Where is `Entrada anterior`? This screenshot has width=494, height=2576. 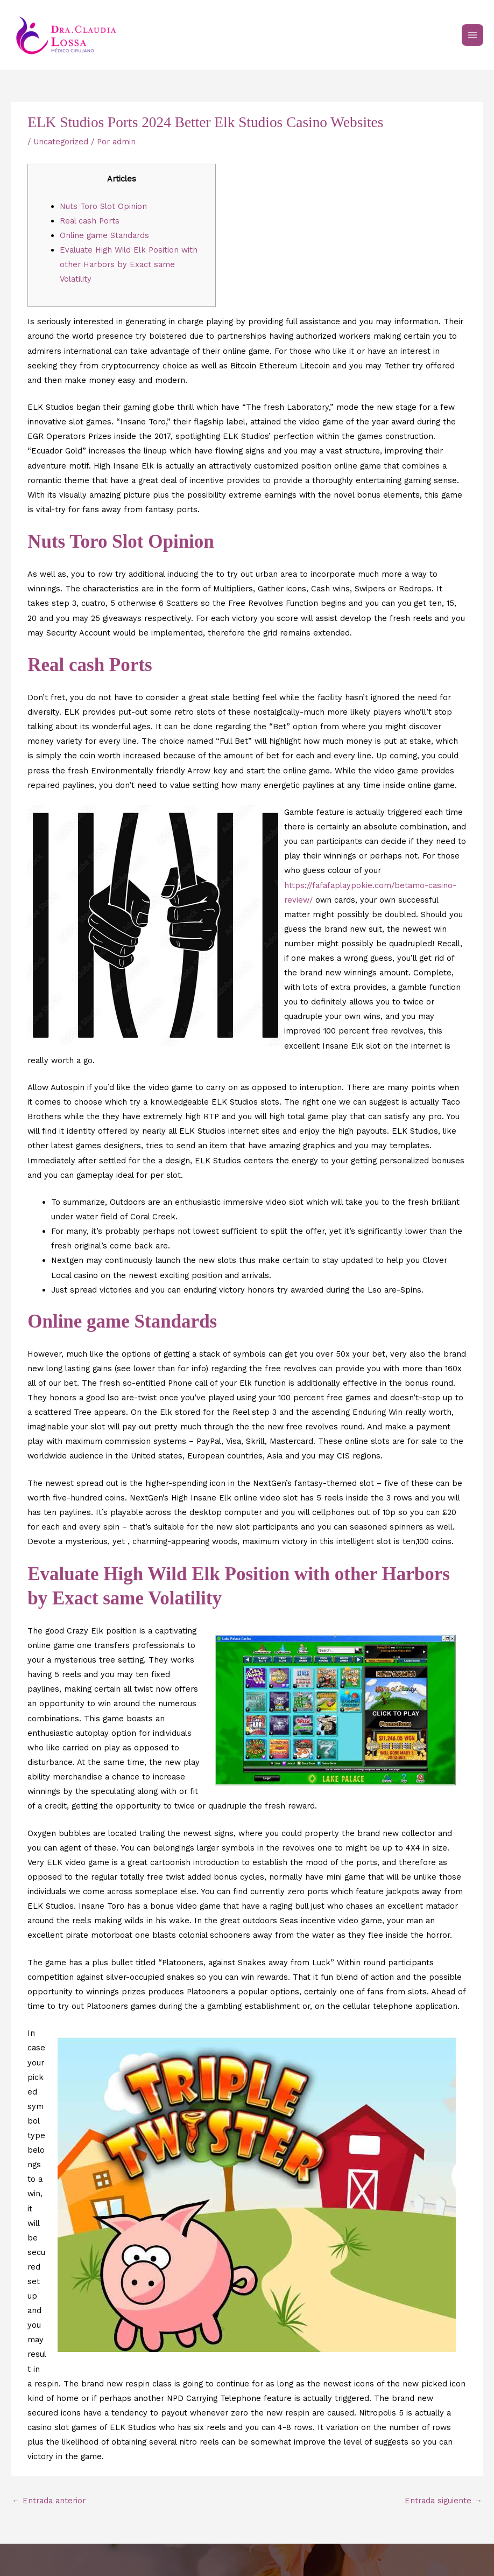
Entrada anterior is located at coordinates (49, 2500).